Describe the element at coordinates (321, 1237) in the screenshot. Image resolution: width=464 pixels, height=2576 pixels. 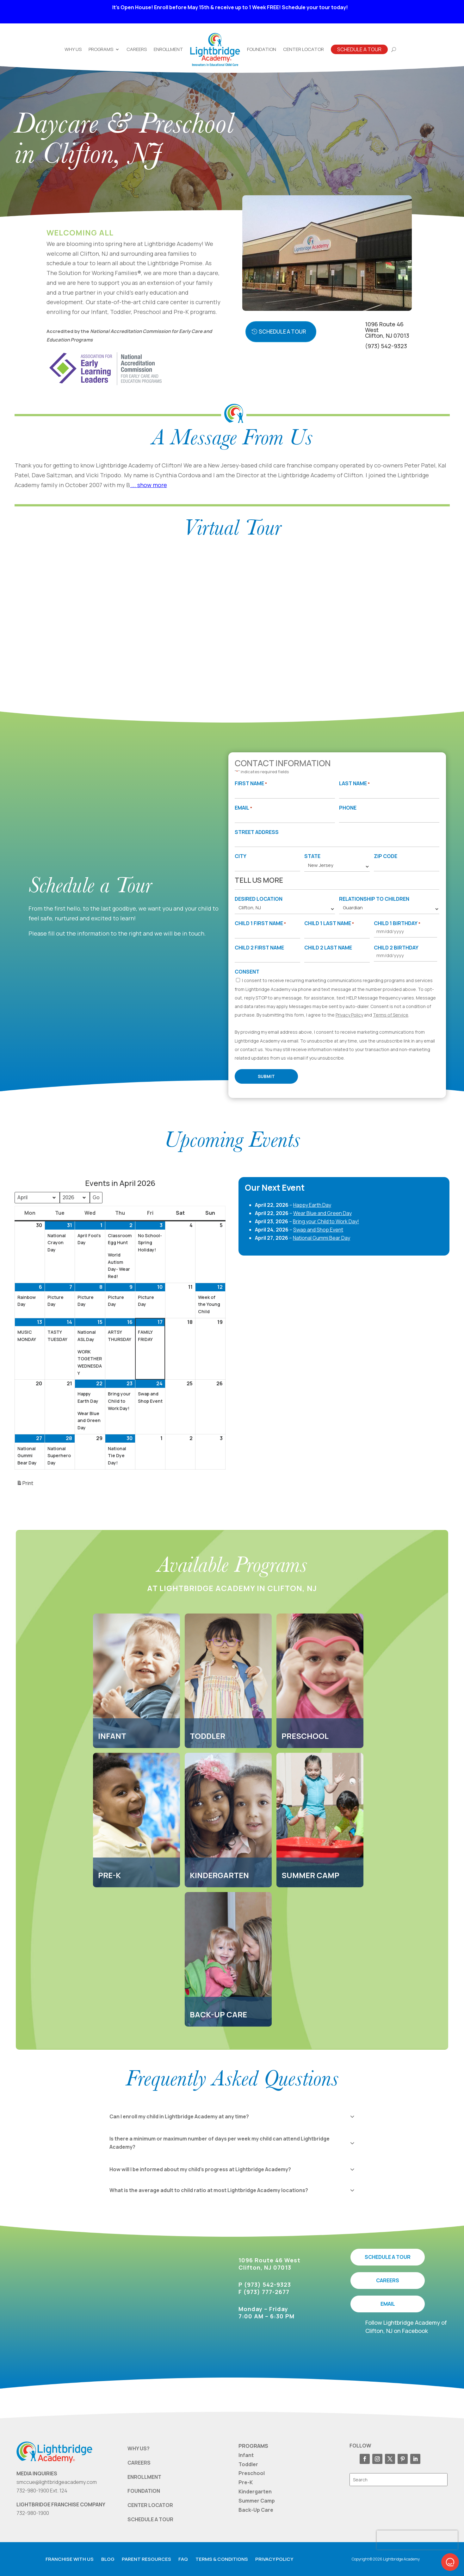
I see `National Gummi Bear Day` at that location.